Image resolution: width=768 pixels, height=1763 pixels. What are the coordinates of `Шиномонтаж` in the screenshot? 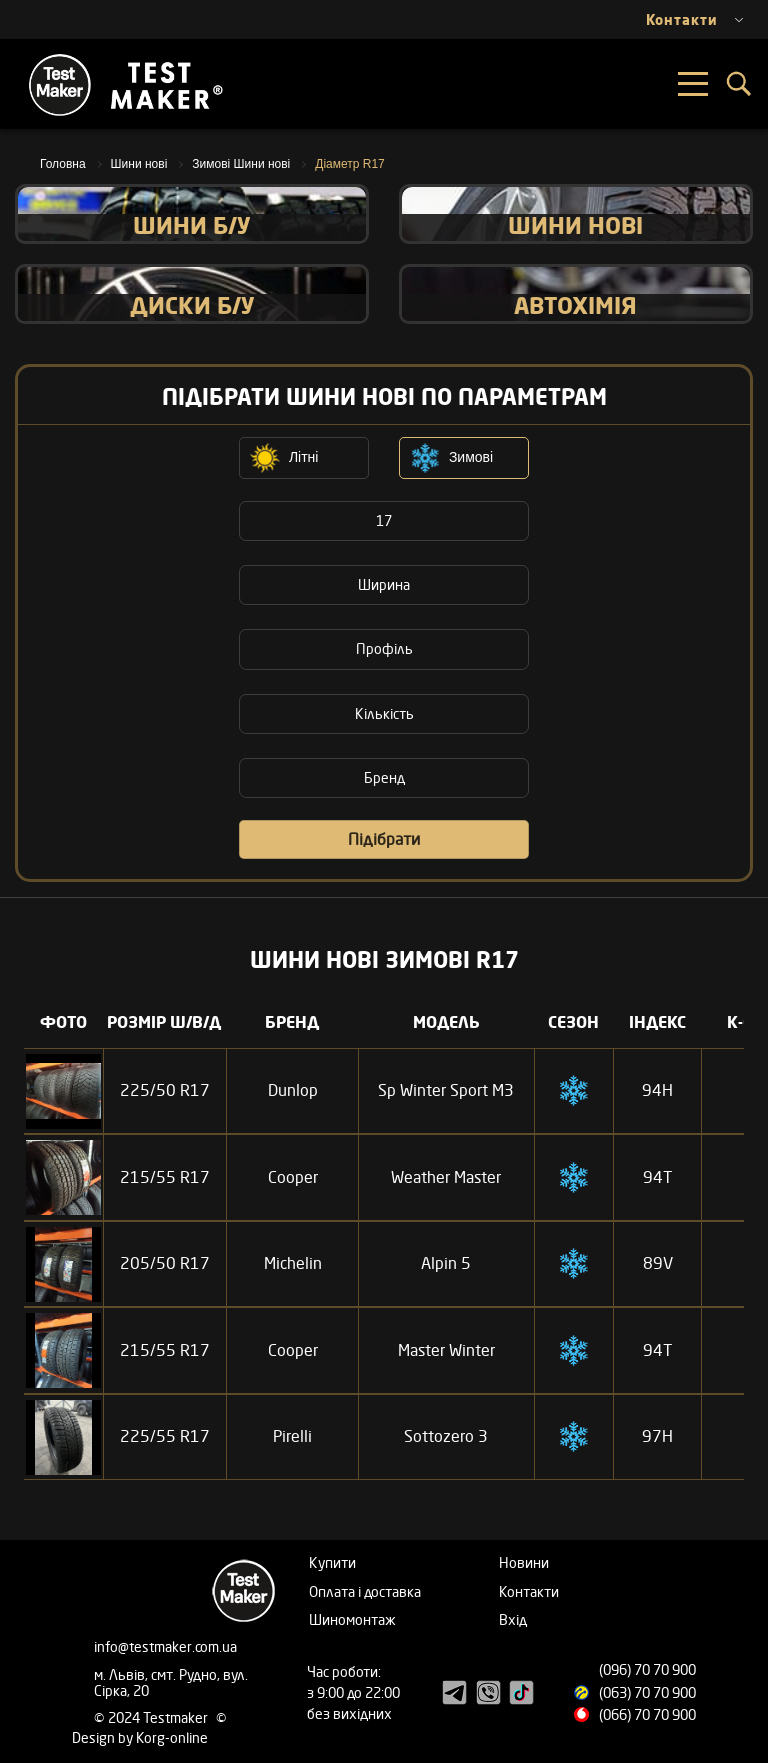 It's located at (352, 1619).